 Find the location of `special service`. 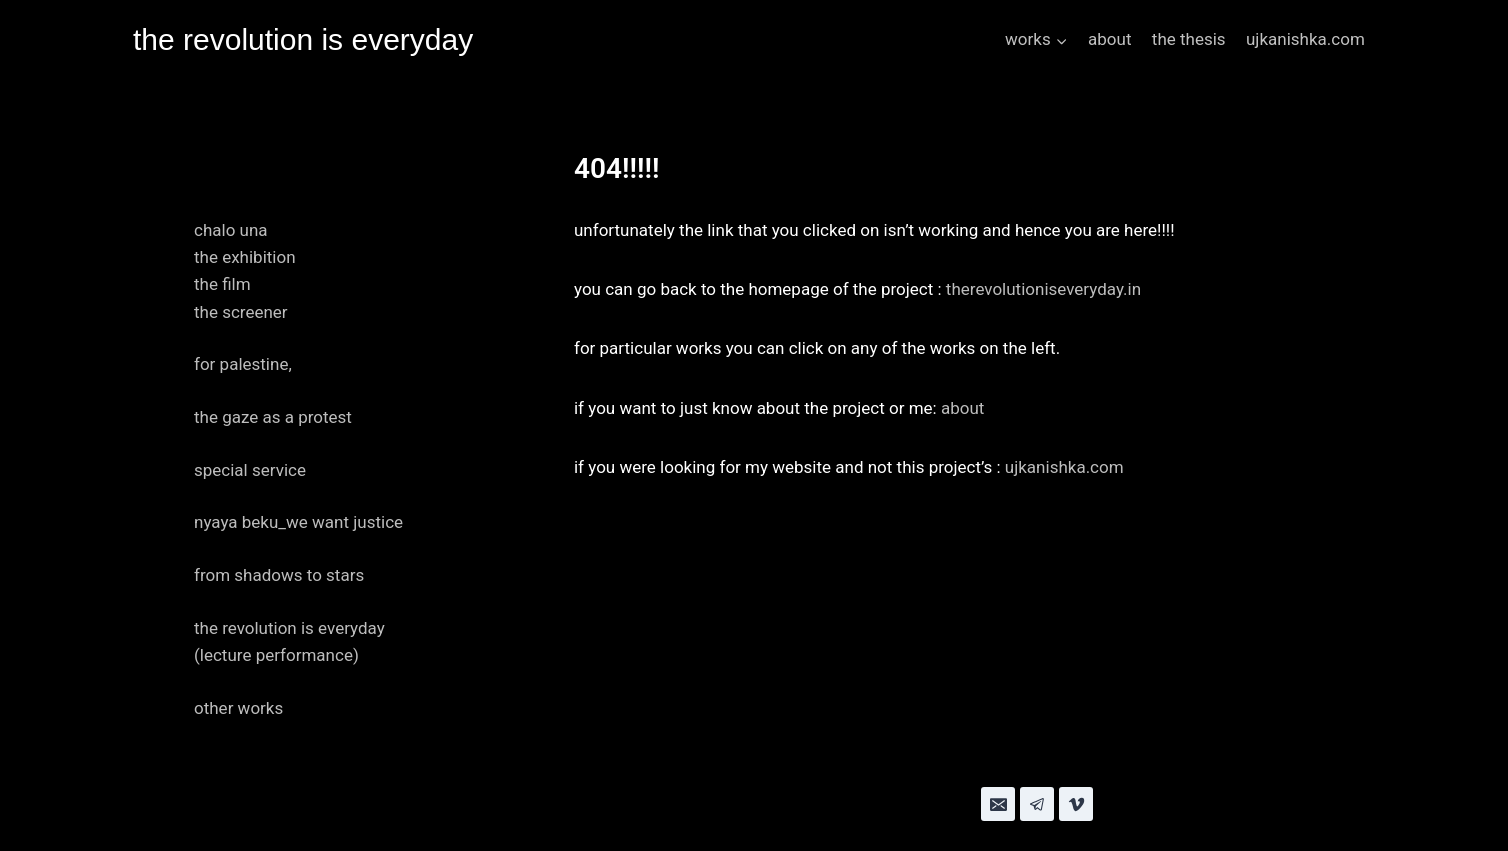

special service is located at coordinates (250, 470).